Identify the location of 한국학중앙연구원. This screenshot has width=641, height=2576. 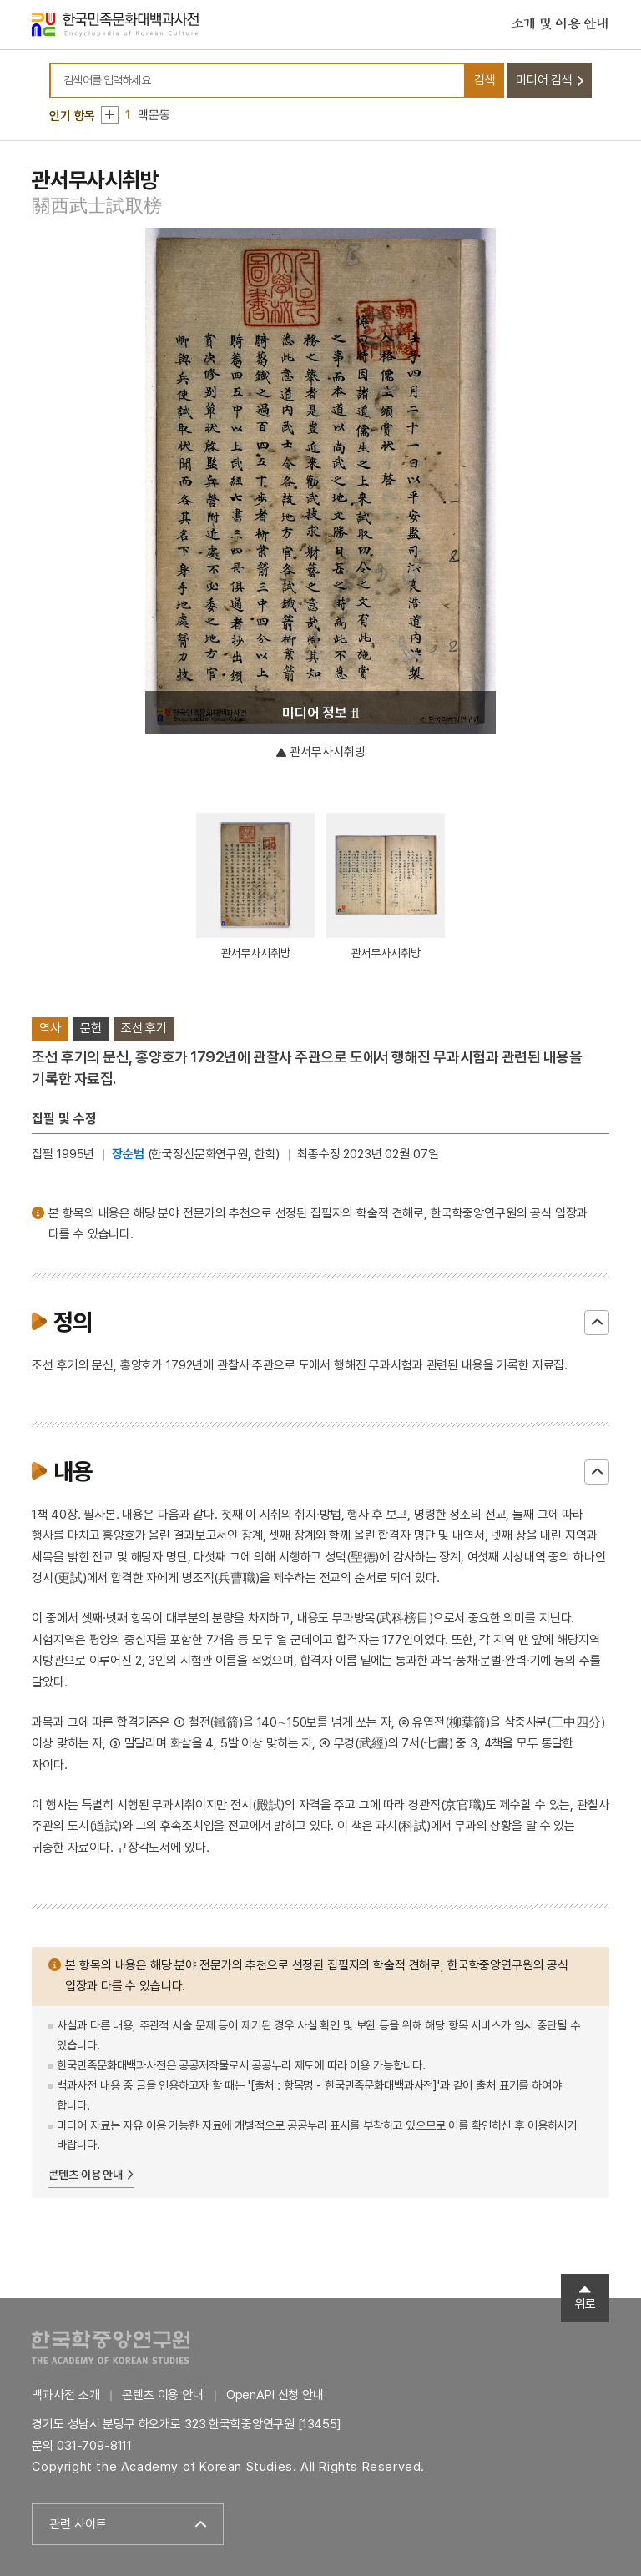
(110, 2347).